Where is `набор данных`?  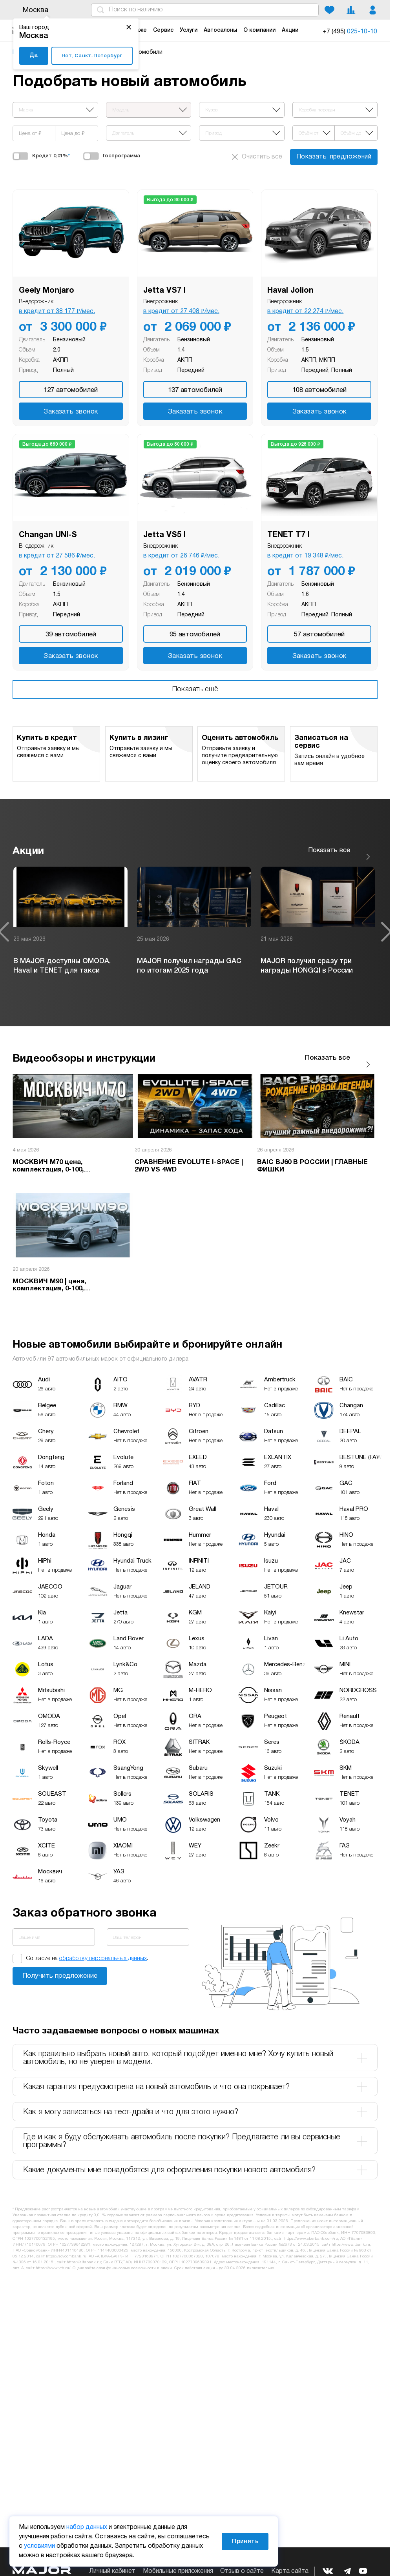 набор данных is located at coordinates (86, 2527).